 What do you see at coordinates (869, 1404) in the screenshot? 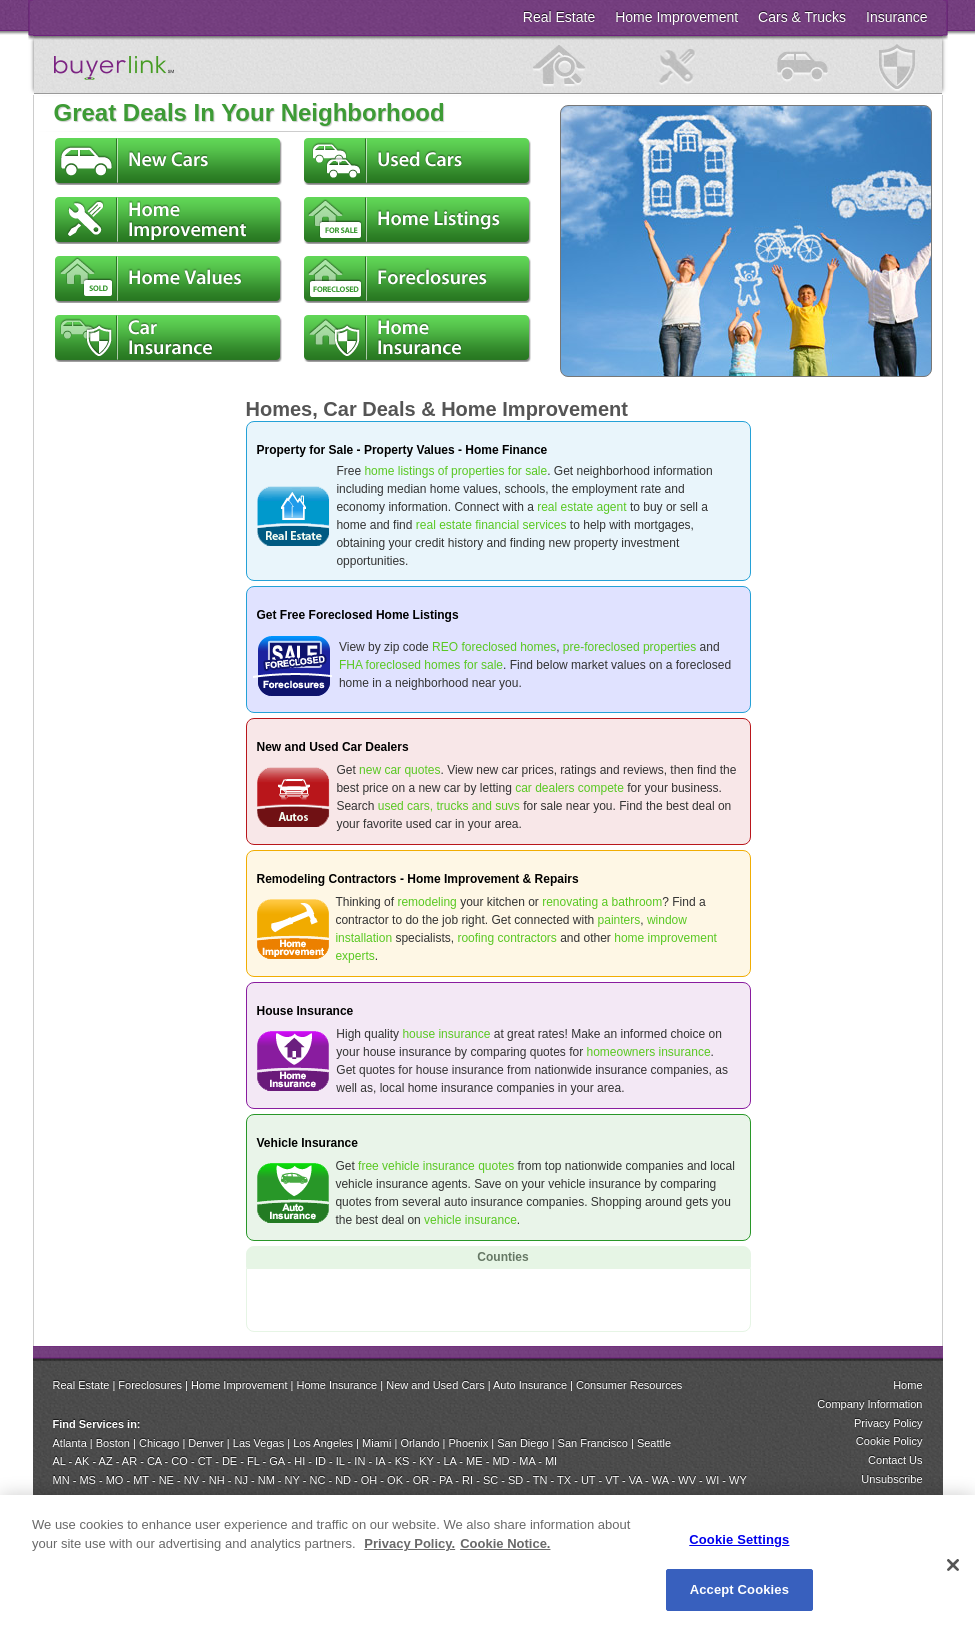
I see `Company Information` at bounding box center [869, 1404].